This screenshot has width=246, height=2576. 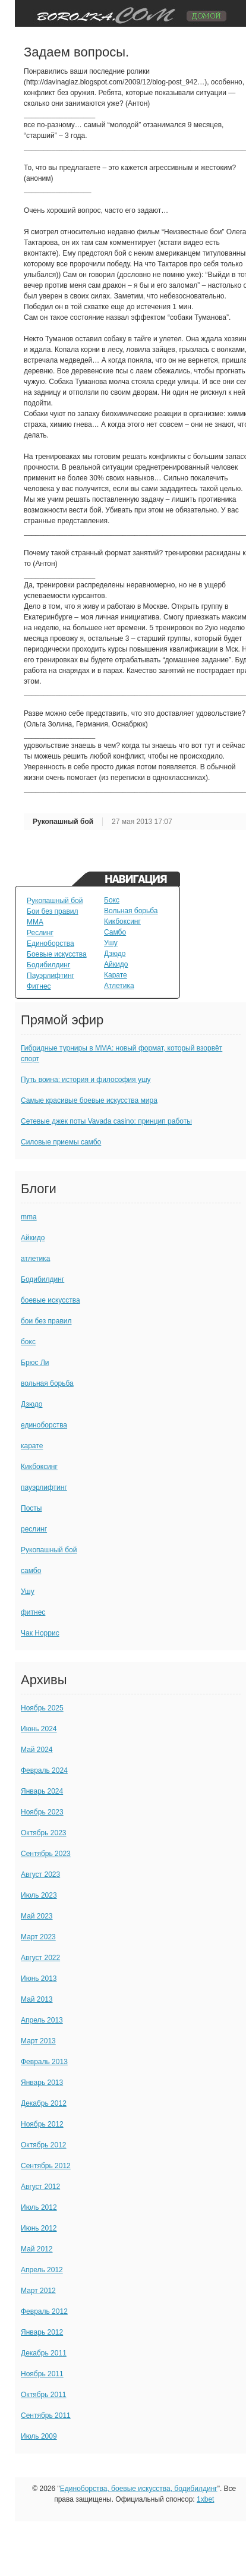 What do you see at coordinates (44, 1770) in the screenshot?
I see `Февраль 2024` at bounding box center [44, 1770].